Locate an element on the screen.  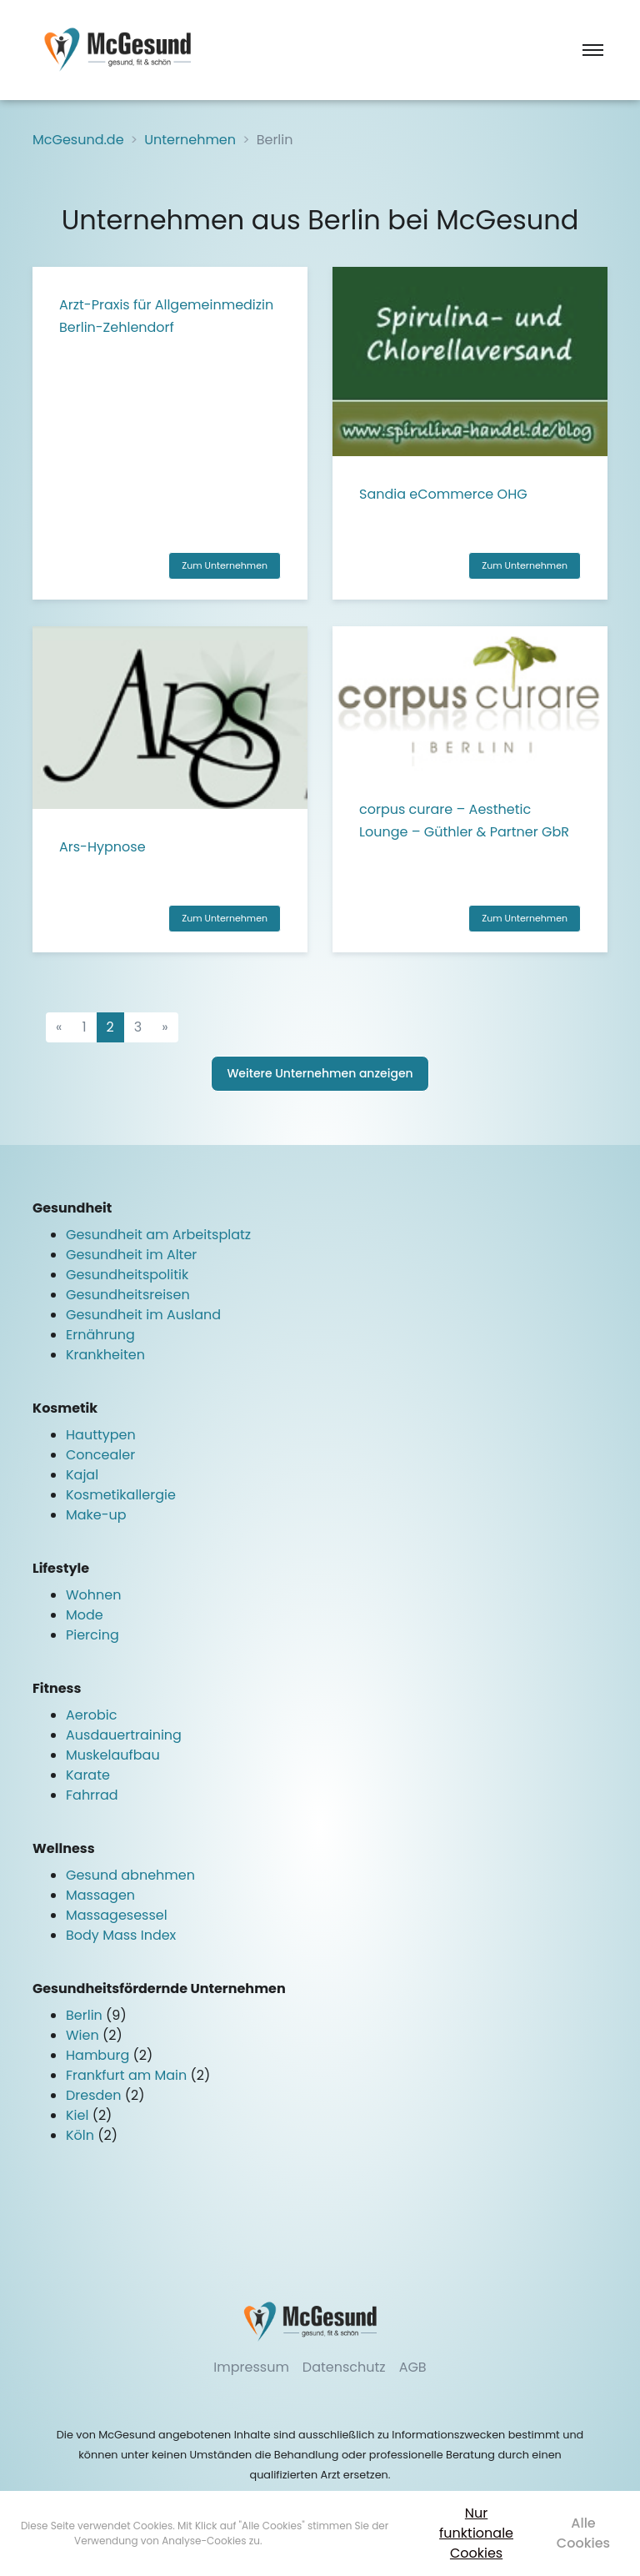
Hauttypen is located at coordinates (101, 1434).